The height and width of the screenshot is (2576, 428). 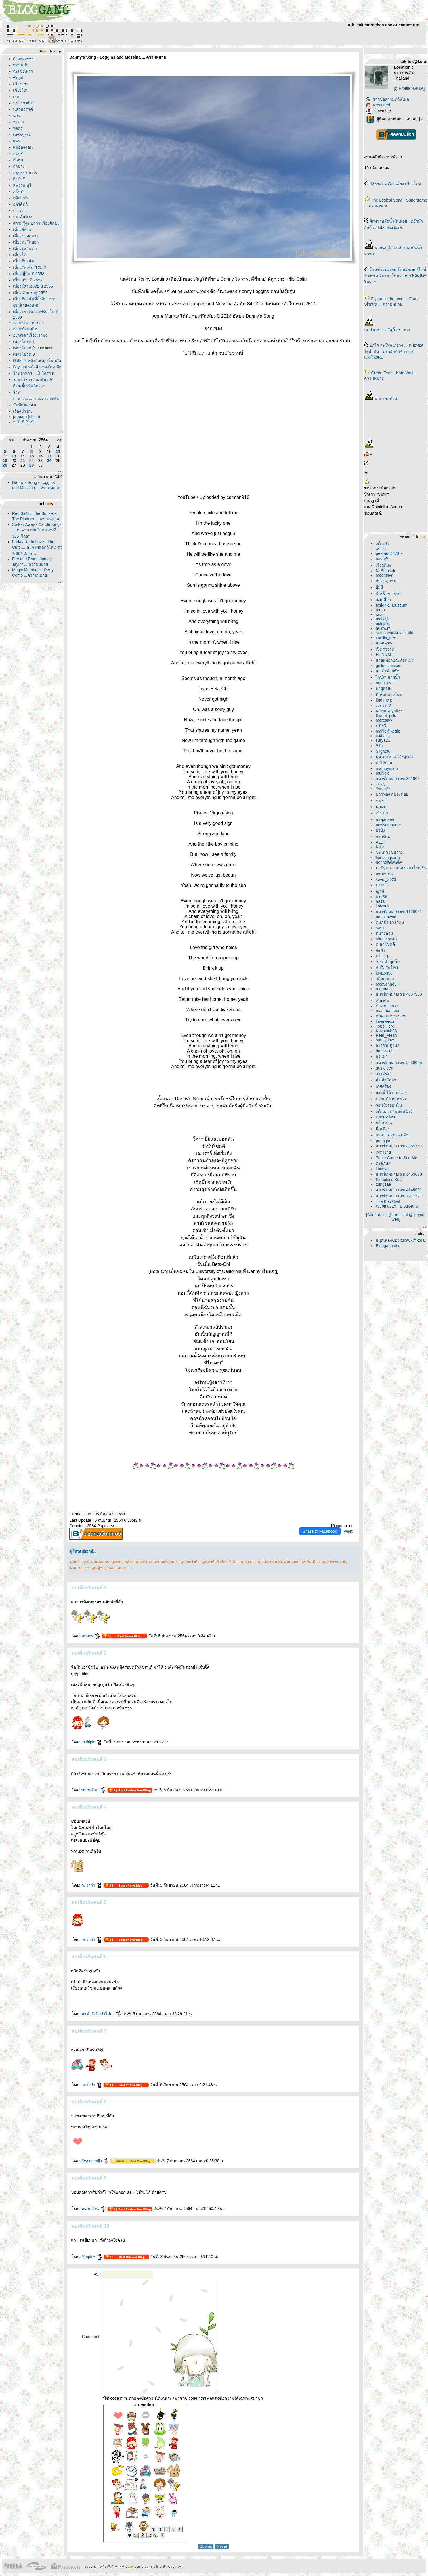 What do you see at coordinates (382, 1000) in the screenshot?
I see `เปียงดิน` at bounding box center [382, 1000].